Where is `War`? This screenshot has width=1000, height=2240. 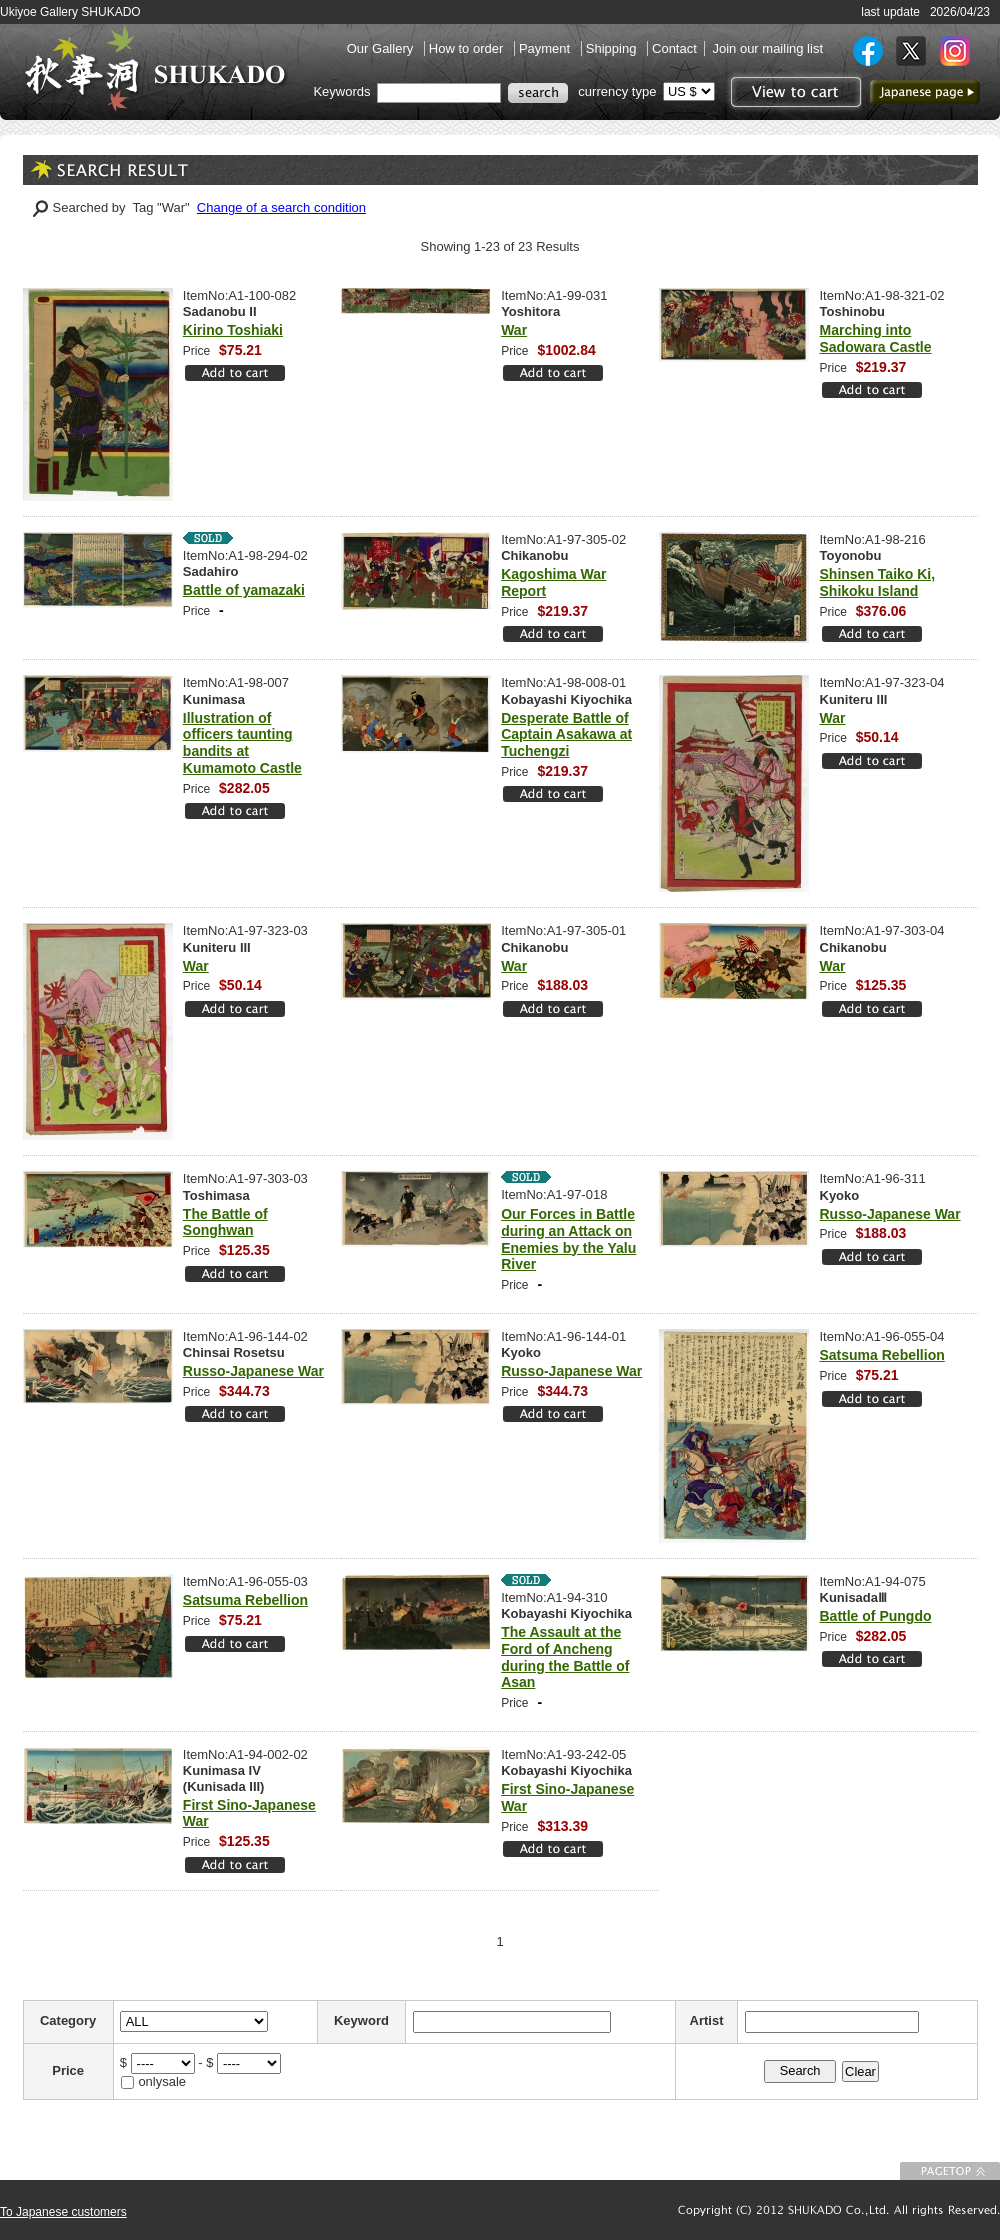
War is located at coordinates (514, 330).